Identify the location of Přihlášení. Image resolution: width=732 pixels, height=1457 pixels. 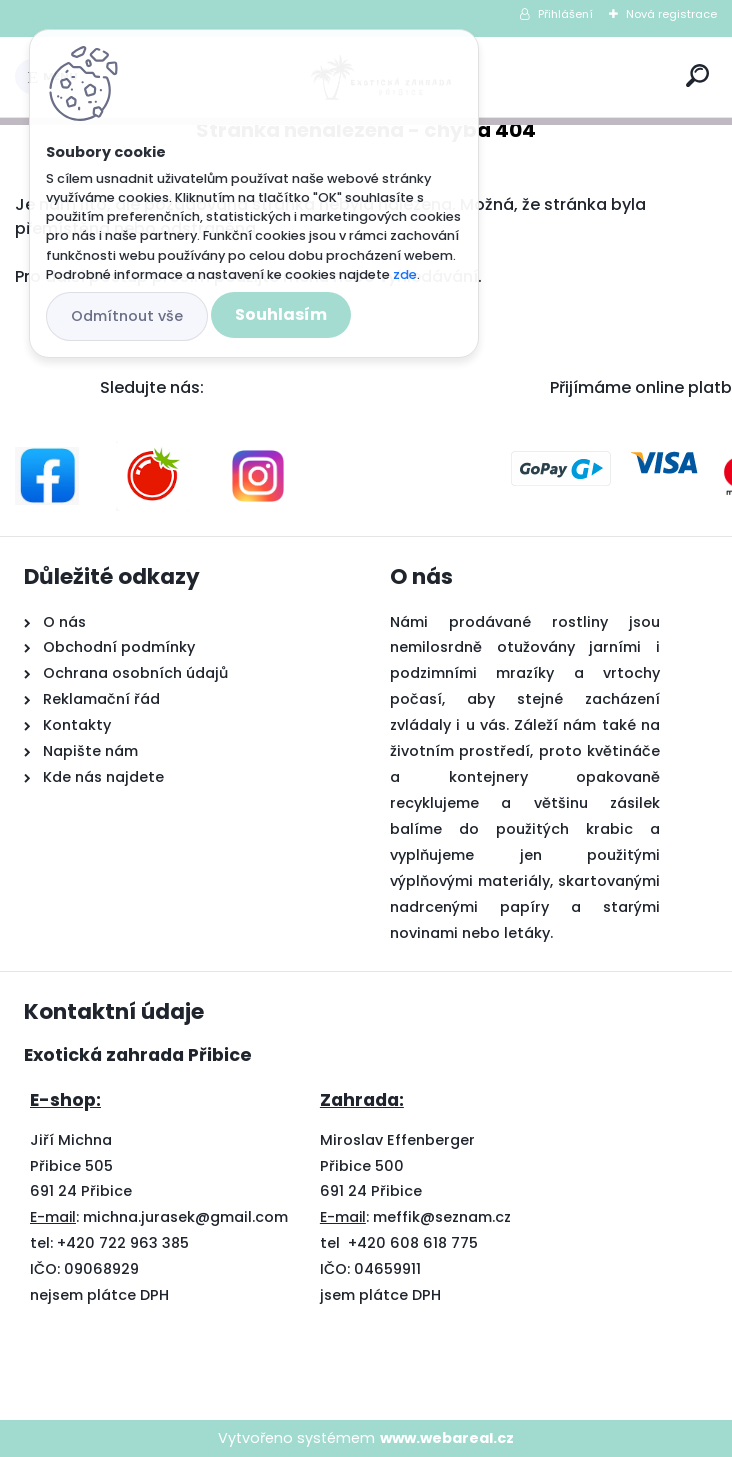
(565, 14).